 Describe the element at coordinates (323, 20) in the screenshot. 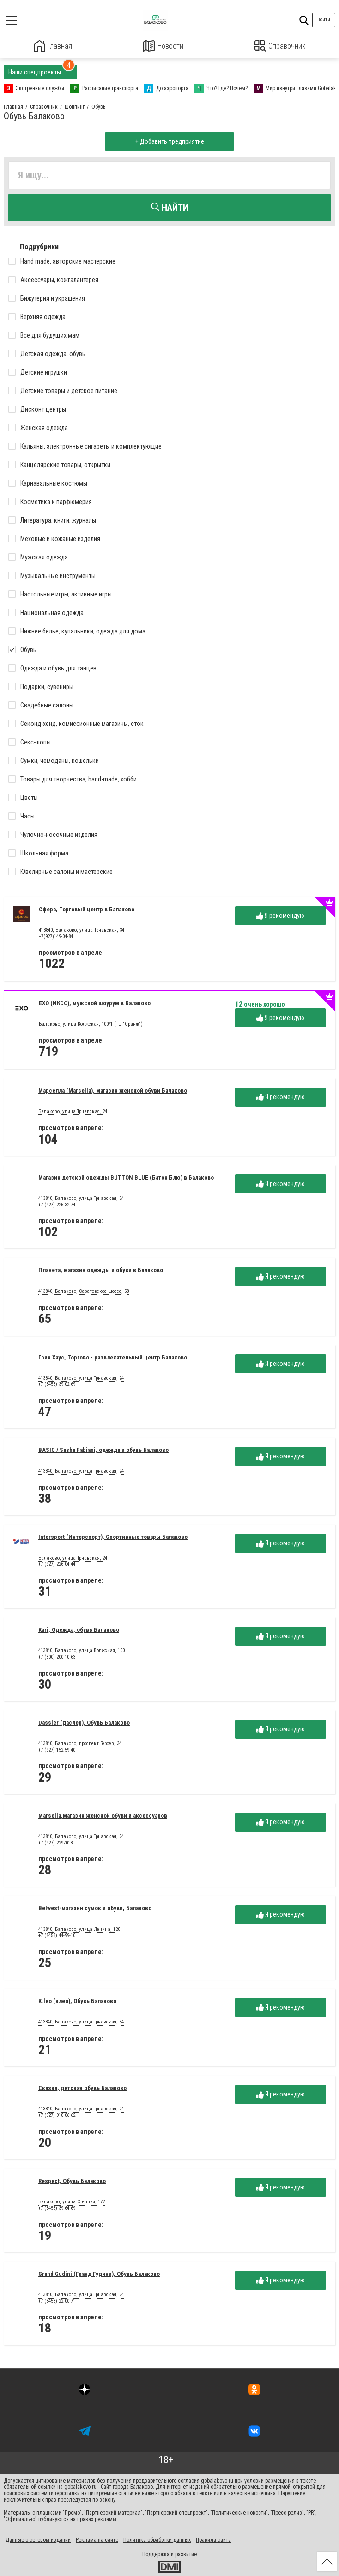

I see `Войти` at that location.